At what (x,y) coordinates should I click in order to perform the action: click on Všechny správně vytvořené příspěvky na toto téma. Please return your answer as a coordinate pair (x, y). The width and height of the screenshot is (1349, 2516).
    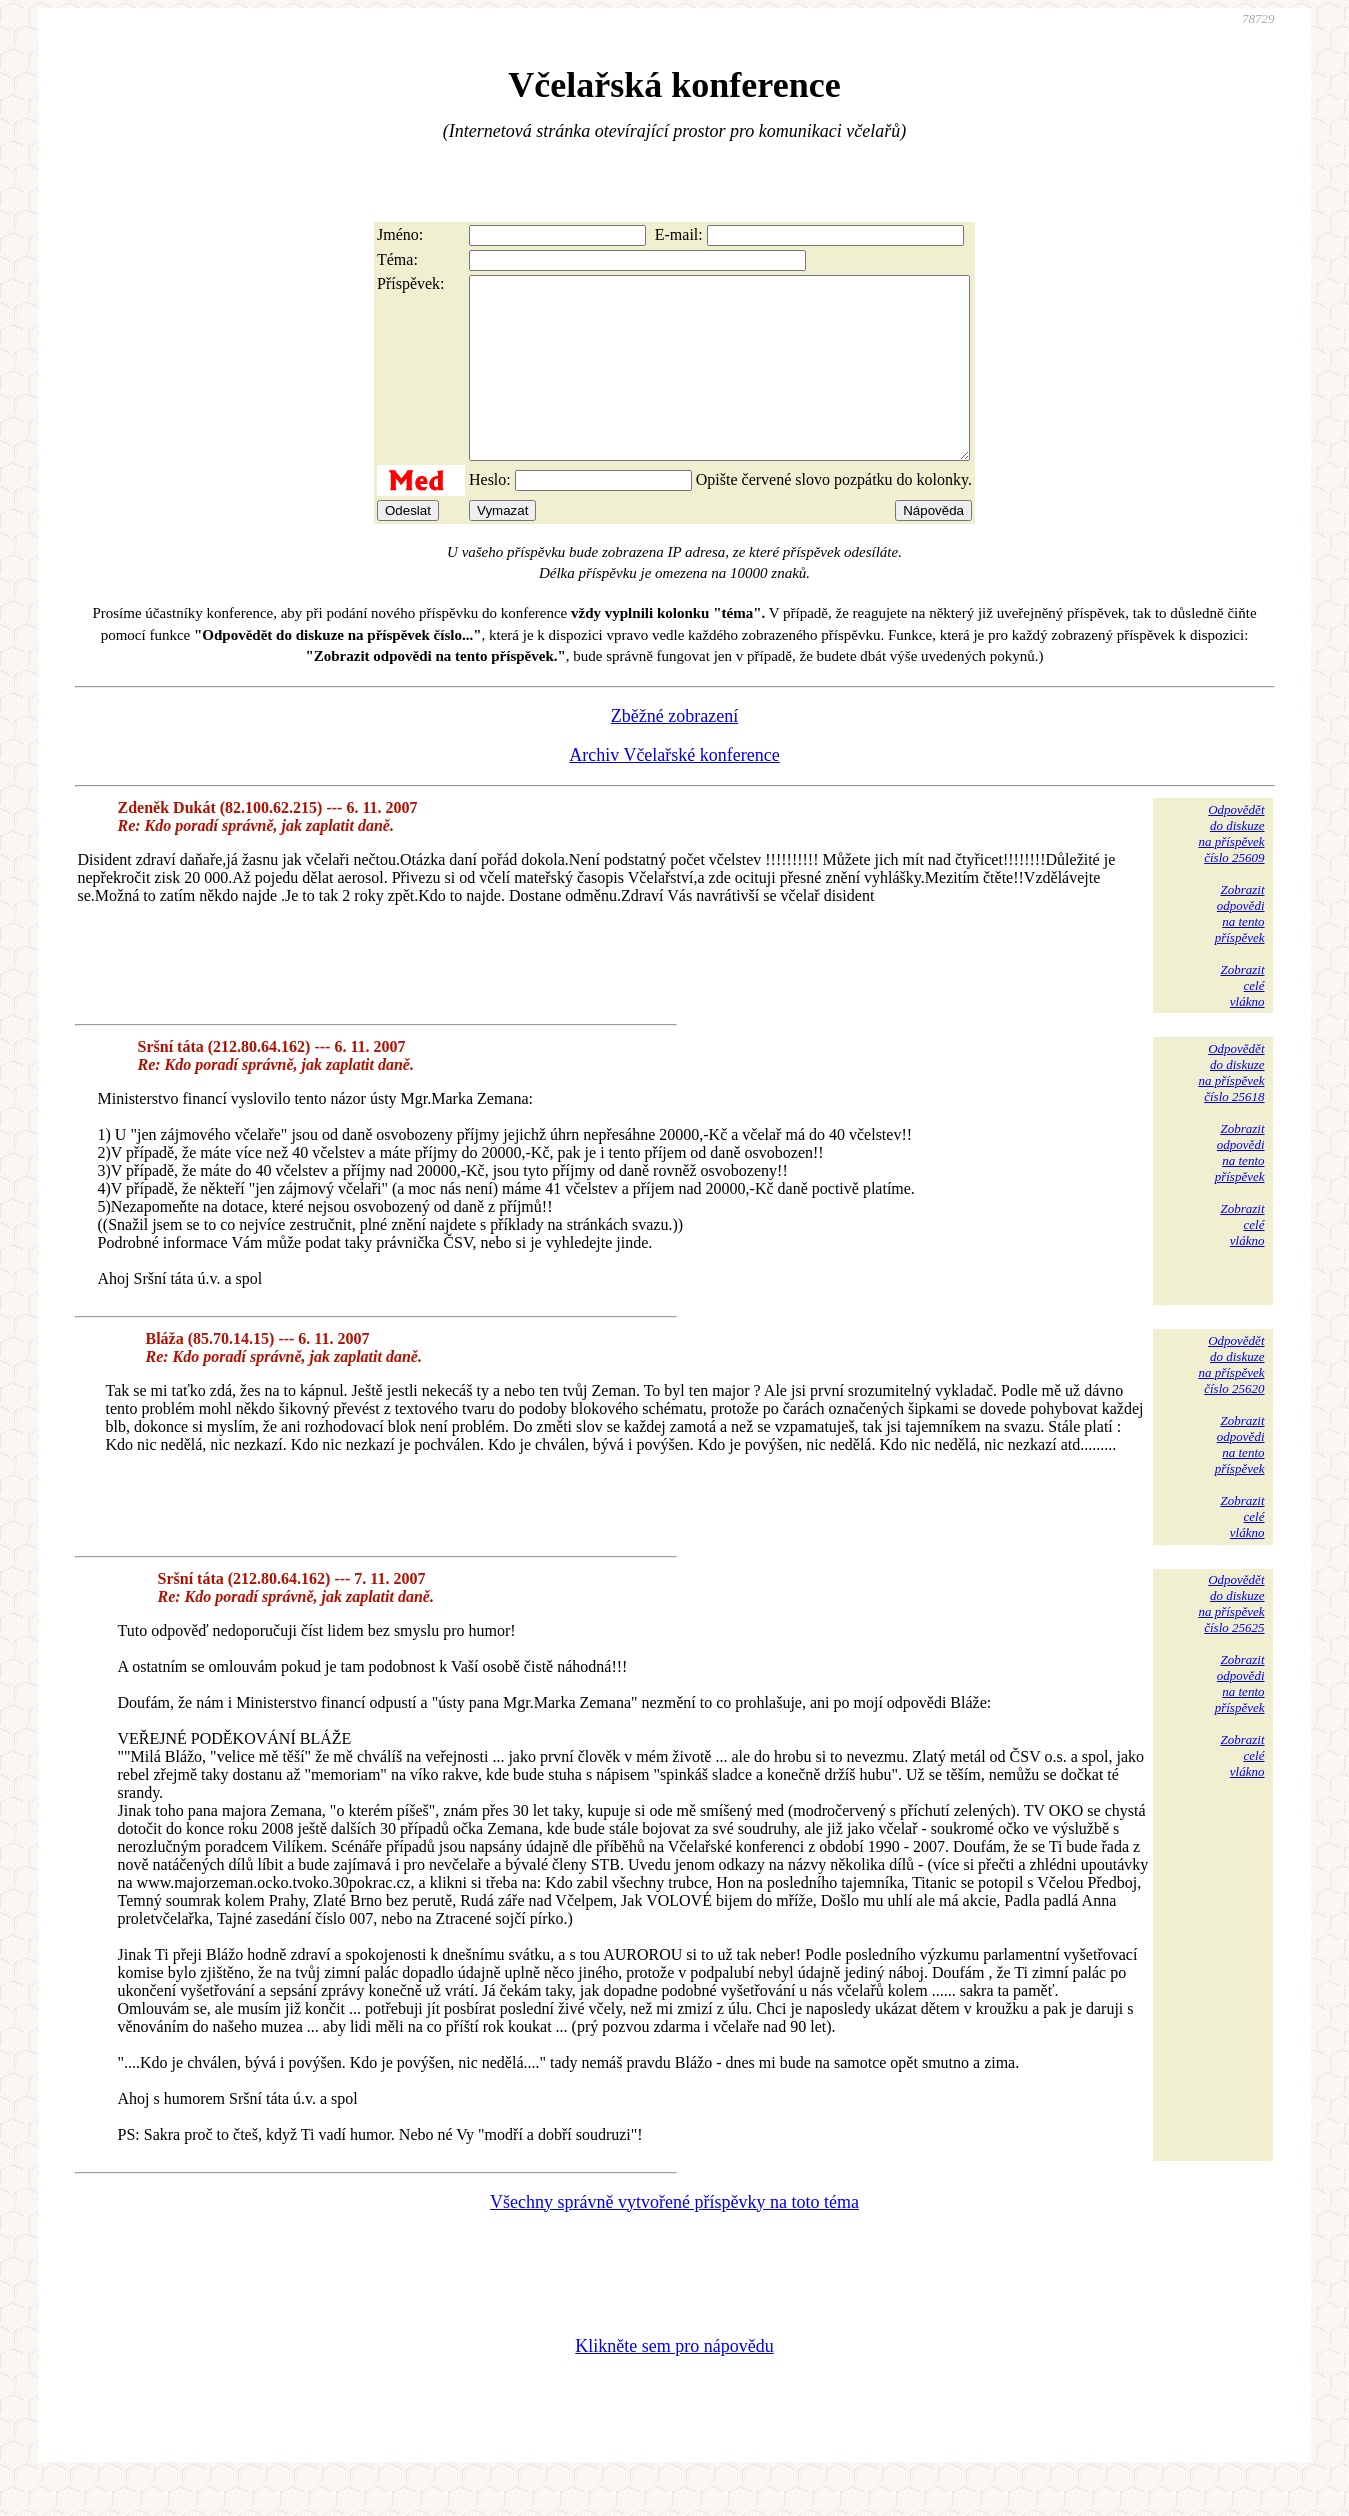
    Looking at the image, I should click on (674, 2238).